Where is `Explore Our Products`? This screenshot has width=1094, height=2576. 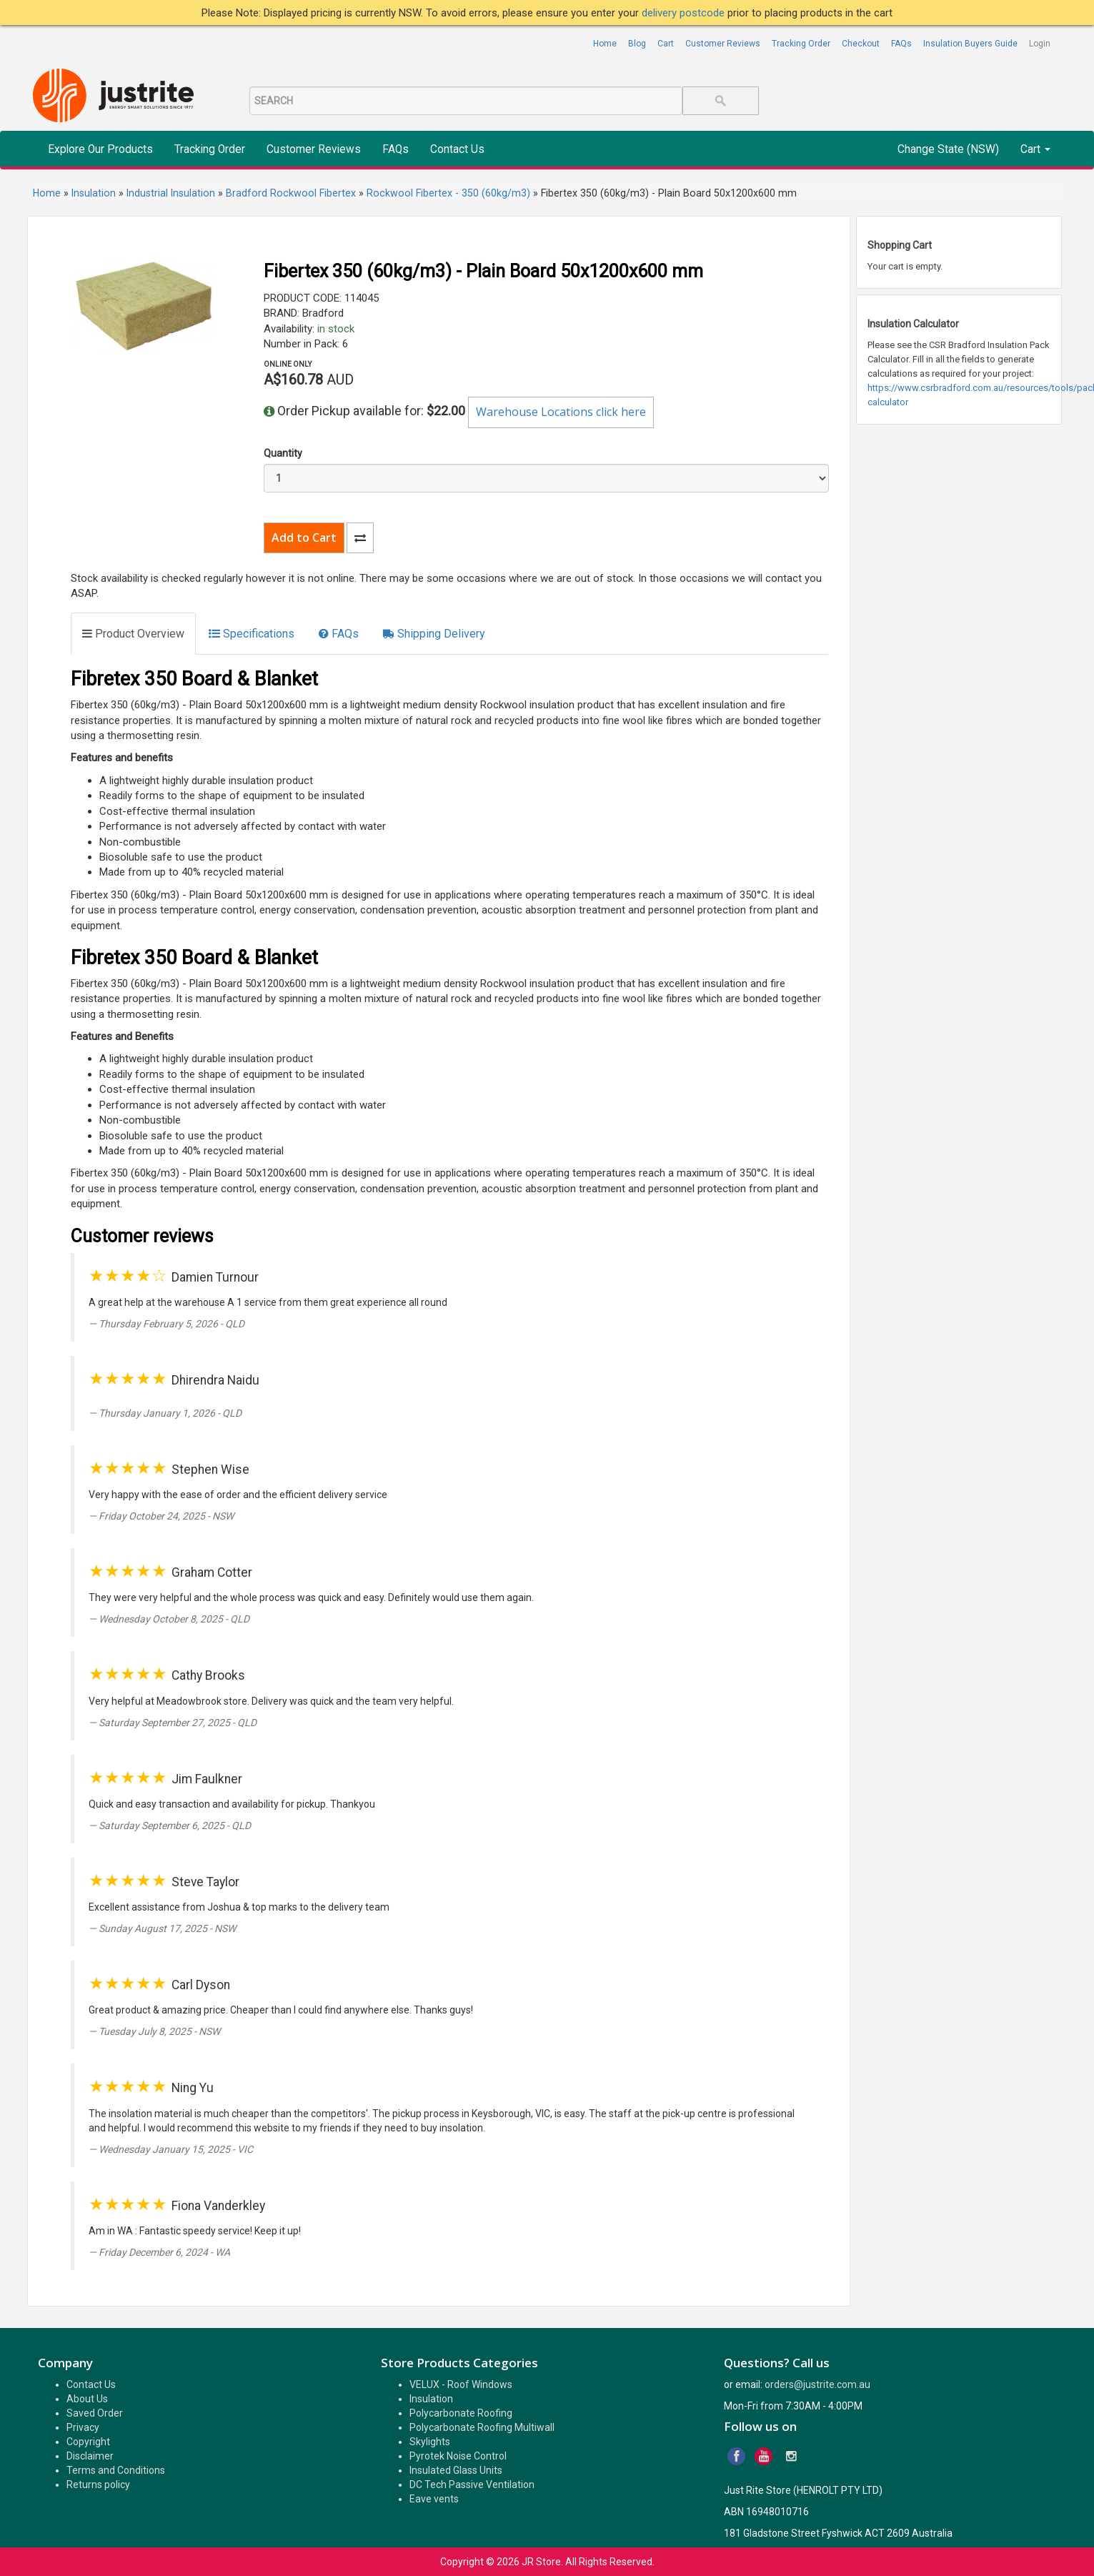
Explore Our Products is located at coordinates (100, 149).